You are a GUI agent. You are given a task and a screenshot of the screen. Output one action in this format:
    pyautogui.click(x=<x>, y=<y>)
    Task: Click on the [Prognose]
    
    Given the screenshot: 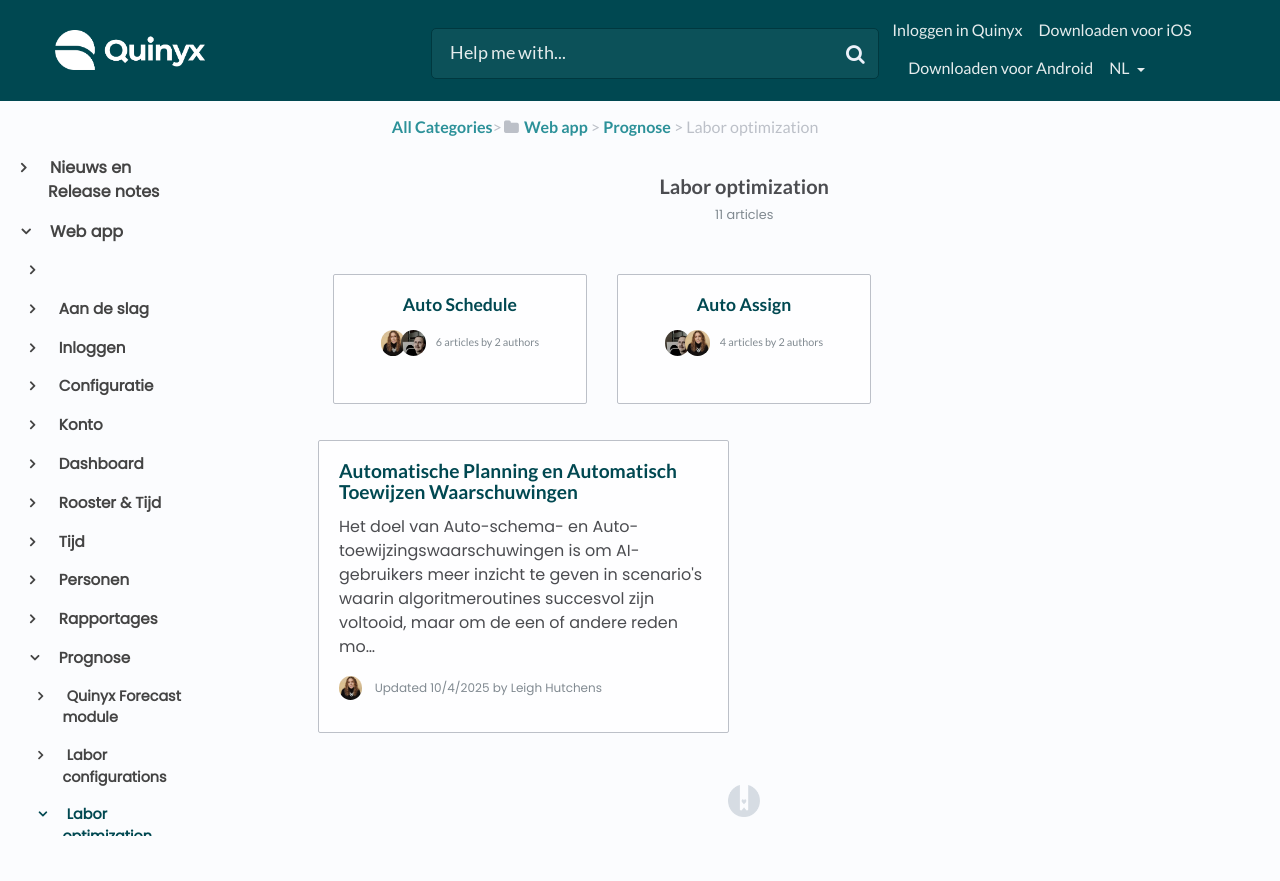 What is the action you would take?
    pyautogui.click(x=637, y=127)
    